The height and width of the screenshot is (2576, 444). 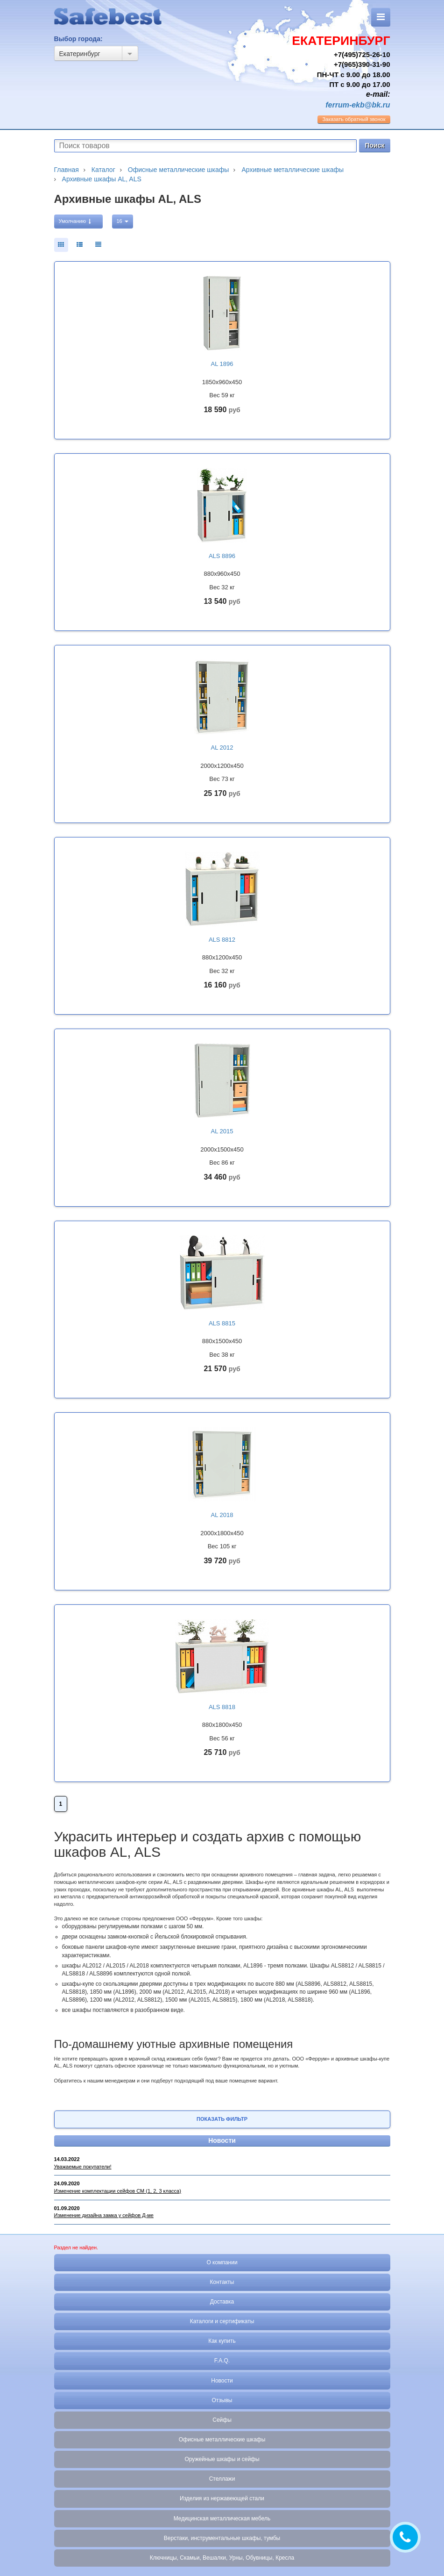 I want to click on Новости, so click(x=222, y=2140).